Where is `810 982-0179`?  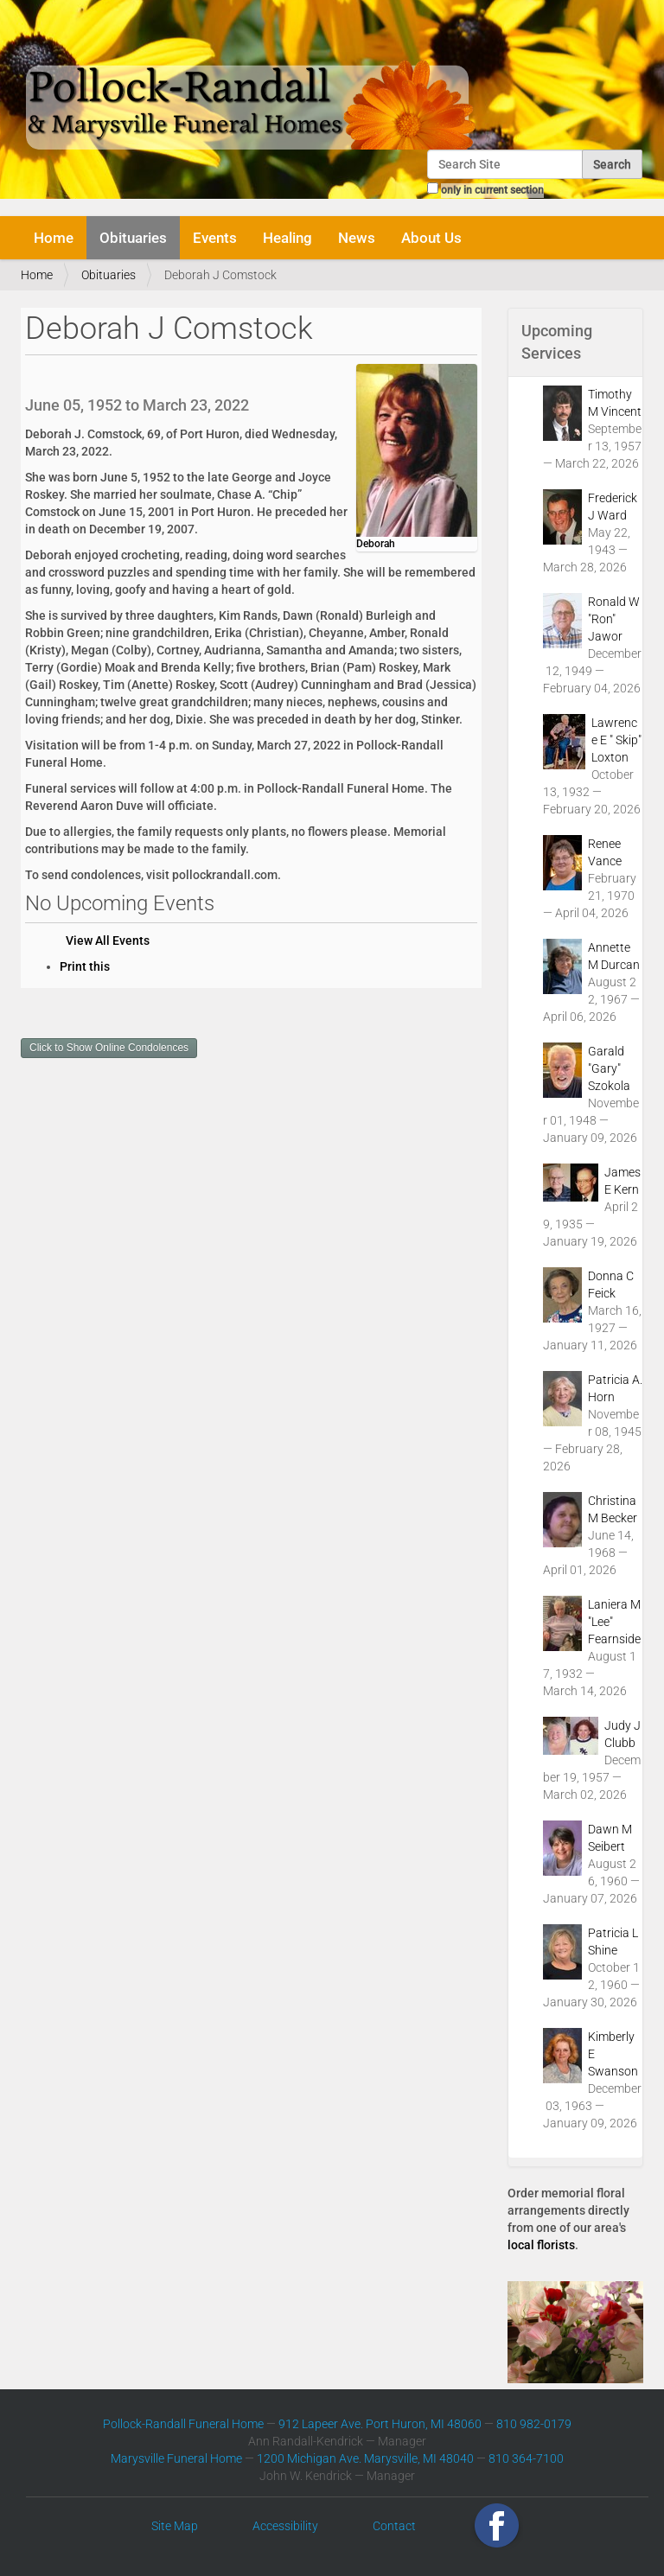 810 982-0179 is located at coordinates (533, 2424).